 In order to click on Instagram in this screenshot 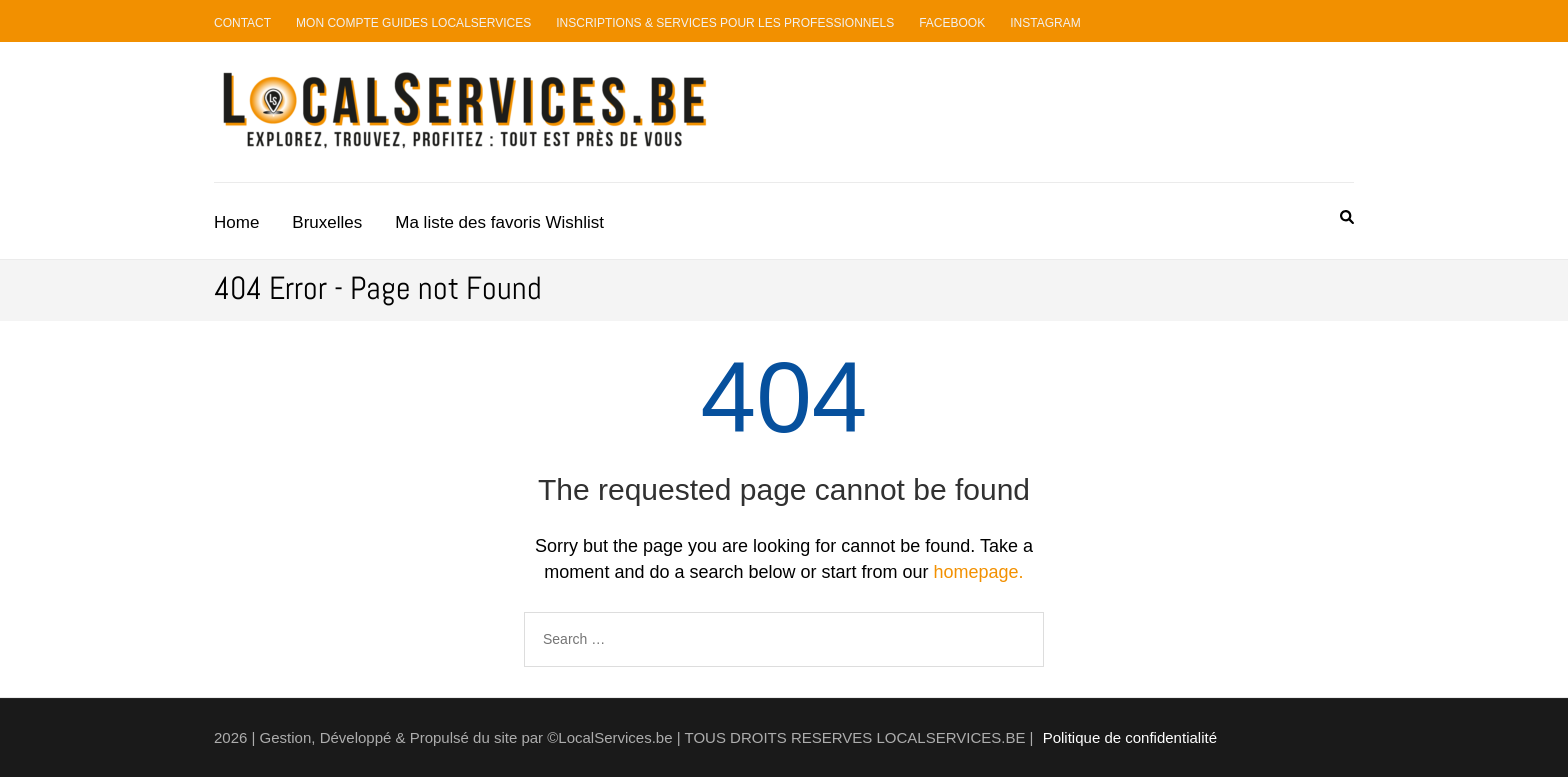, I will do `click(1045, 23)`.